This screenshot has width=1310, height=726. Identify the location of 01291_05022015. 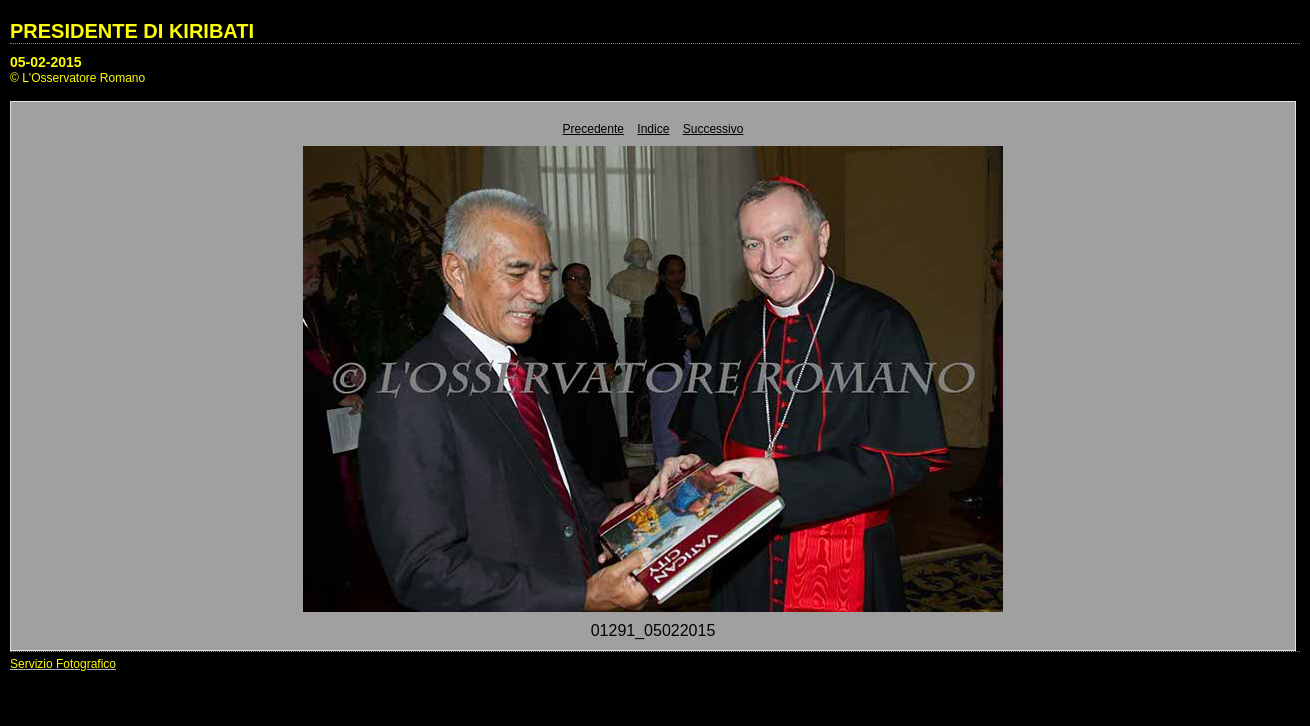
(653, 630).